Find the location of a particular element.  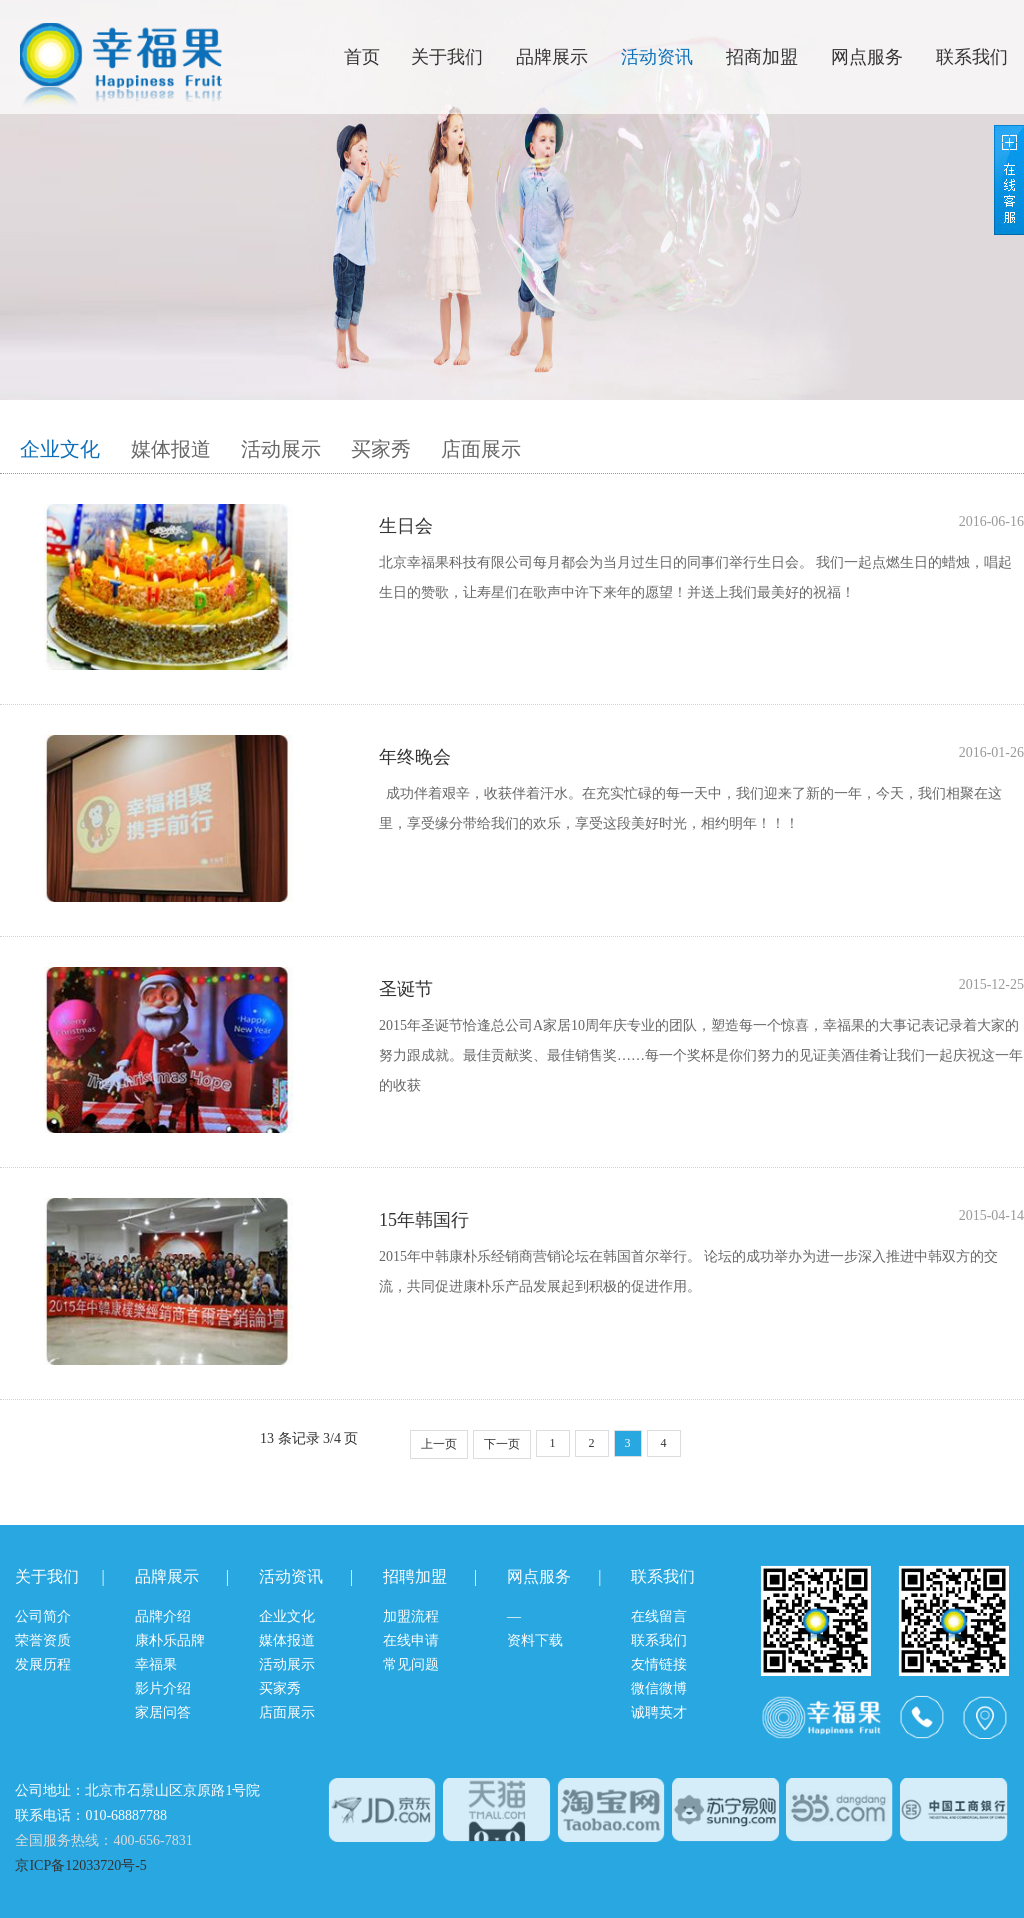

年终晚会 is located at coordinates (415, 757).